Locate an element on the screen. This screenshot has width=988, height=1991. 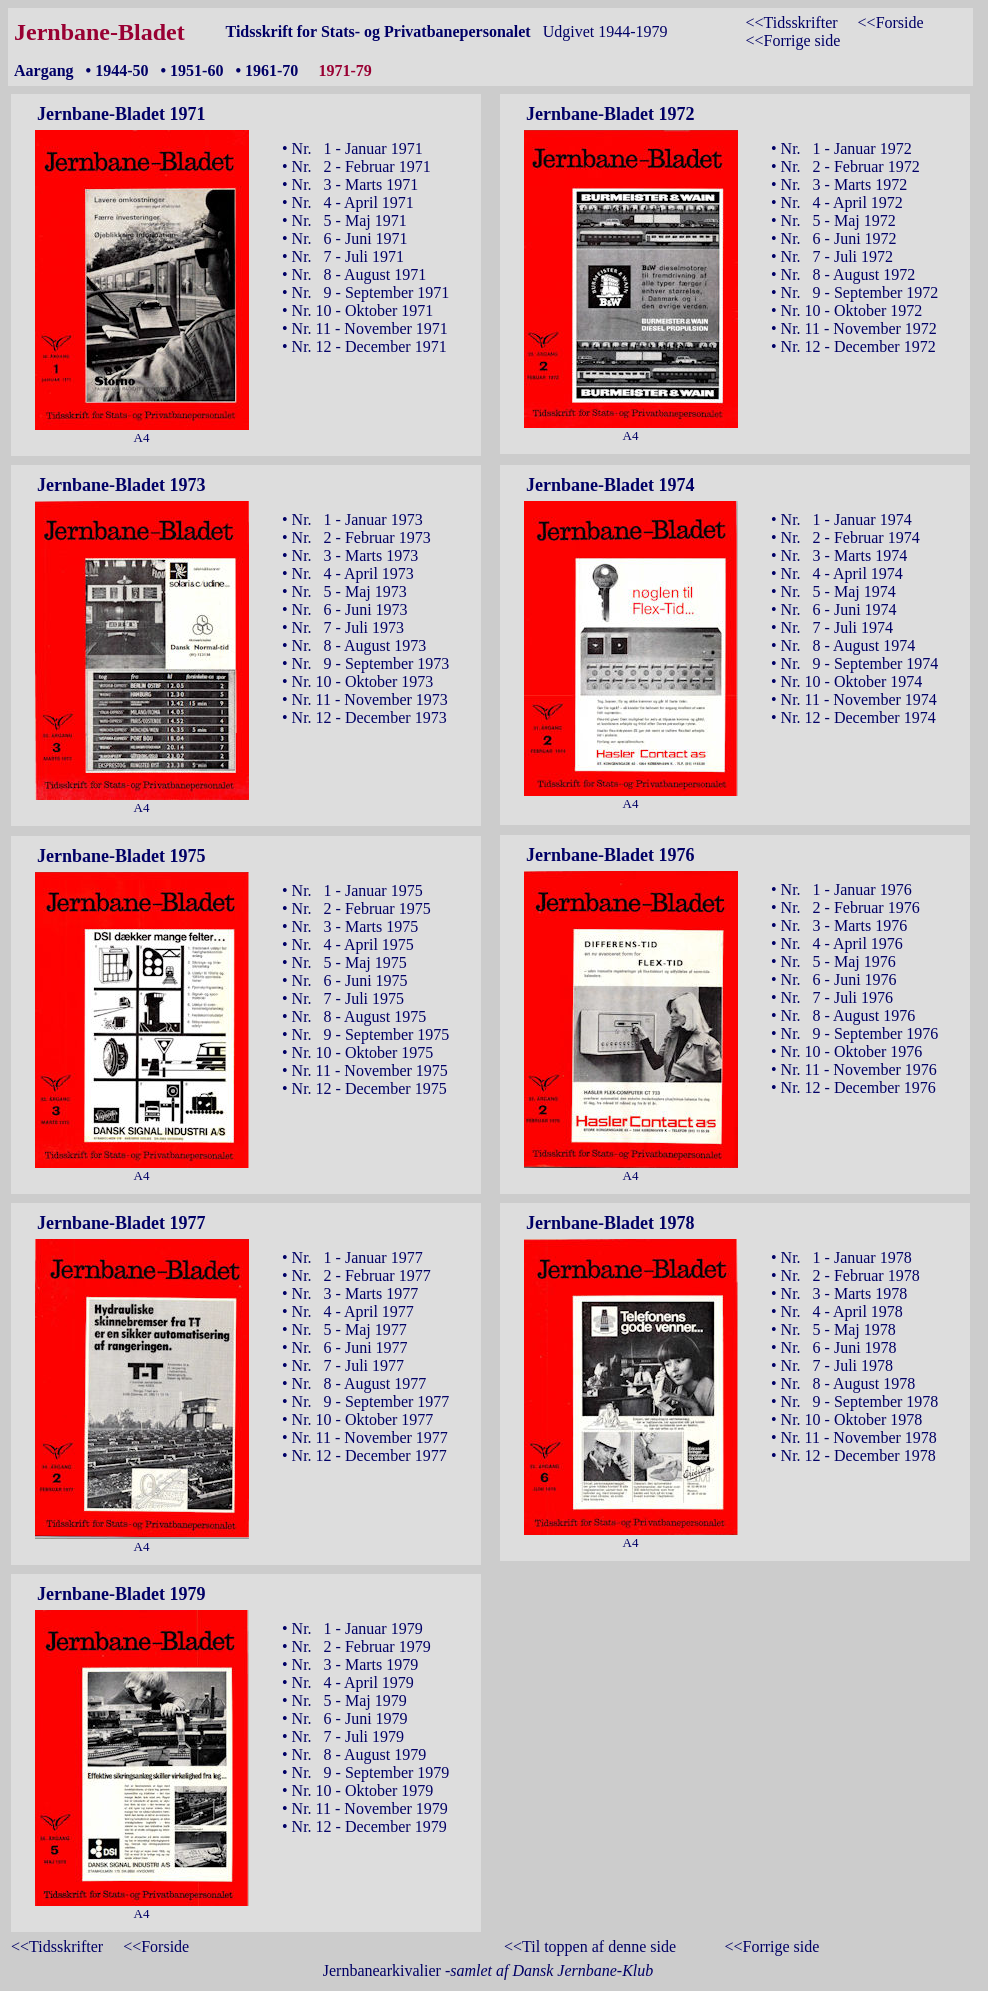
• Nr. 5 - Maj 1978 is located at coordinates (833, 1329).